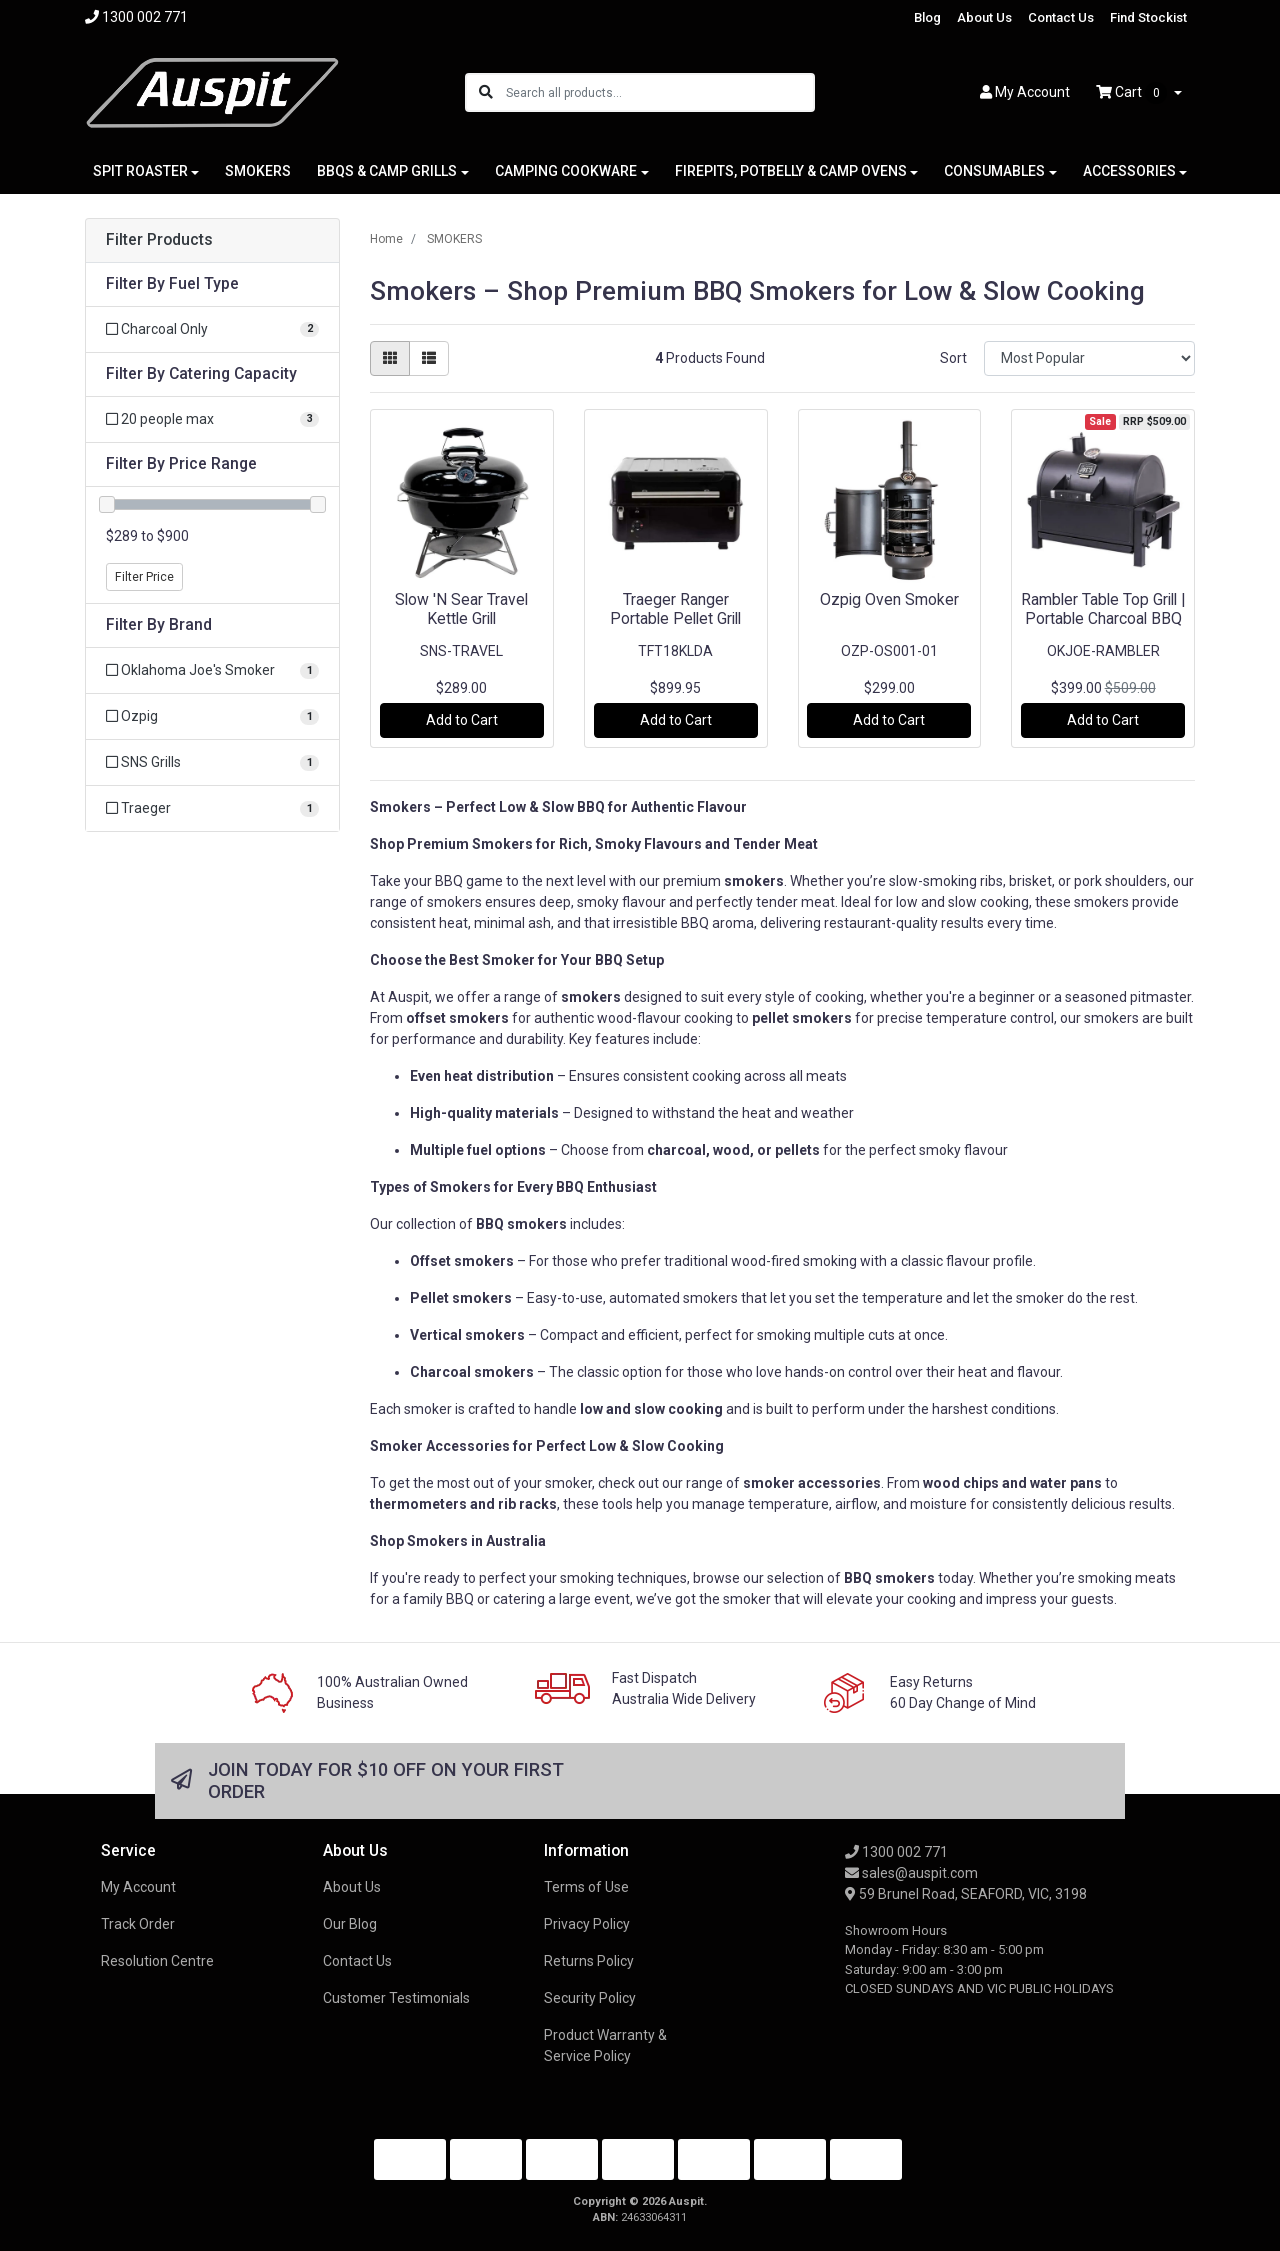 This screenshot has height=2251, width=1280. What do you see at coordinates (1133, 93) in the screenshot?
I see `Cart [Shopping cart dropdown]` at bounding box center [1133, 93].